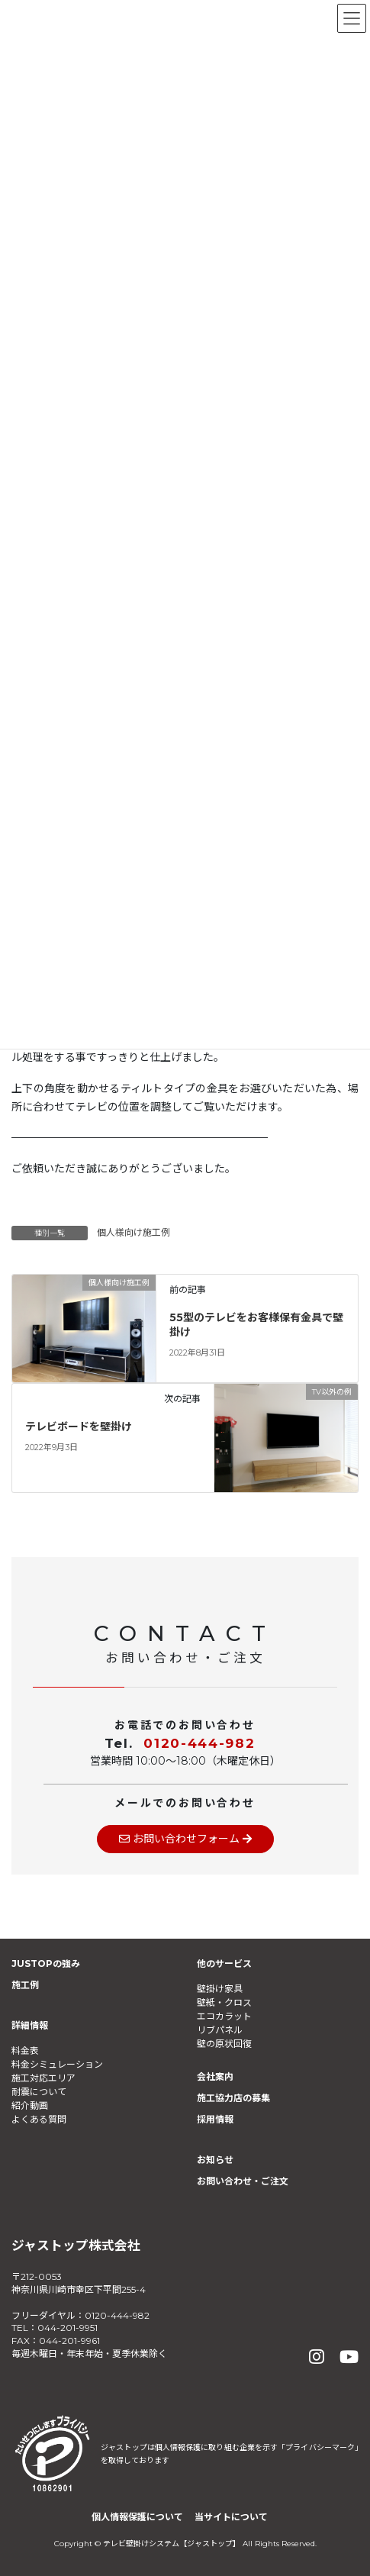  Describe the element at coordinates (233, 2098) in the screenshot. I see `施工協力店の募集` at that location.